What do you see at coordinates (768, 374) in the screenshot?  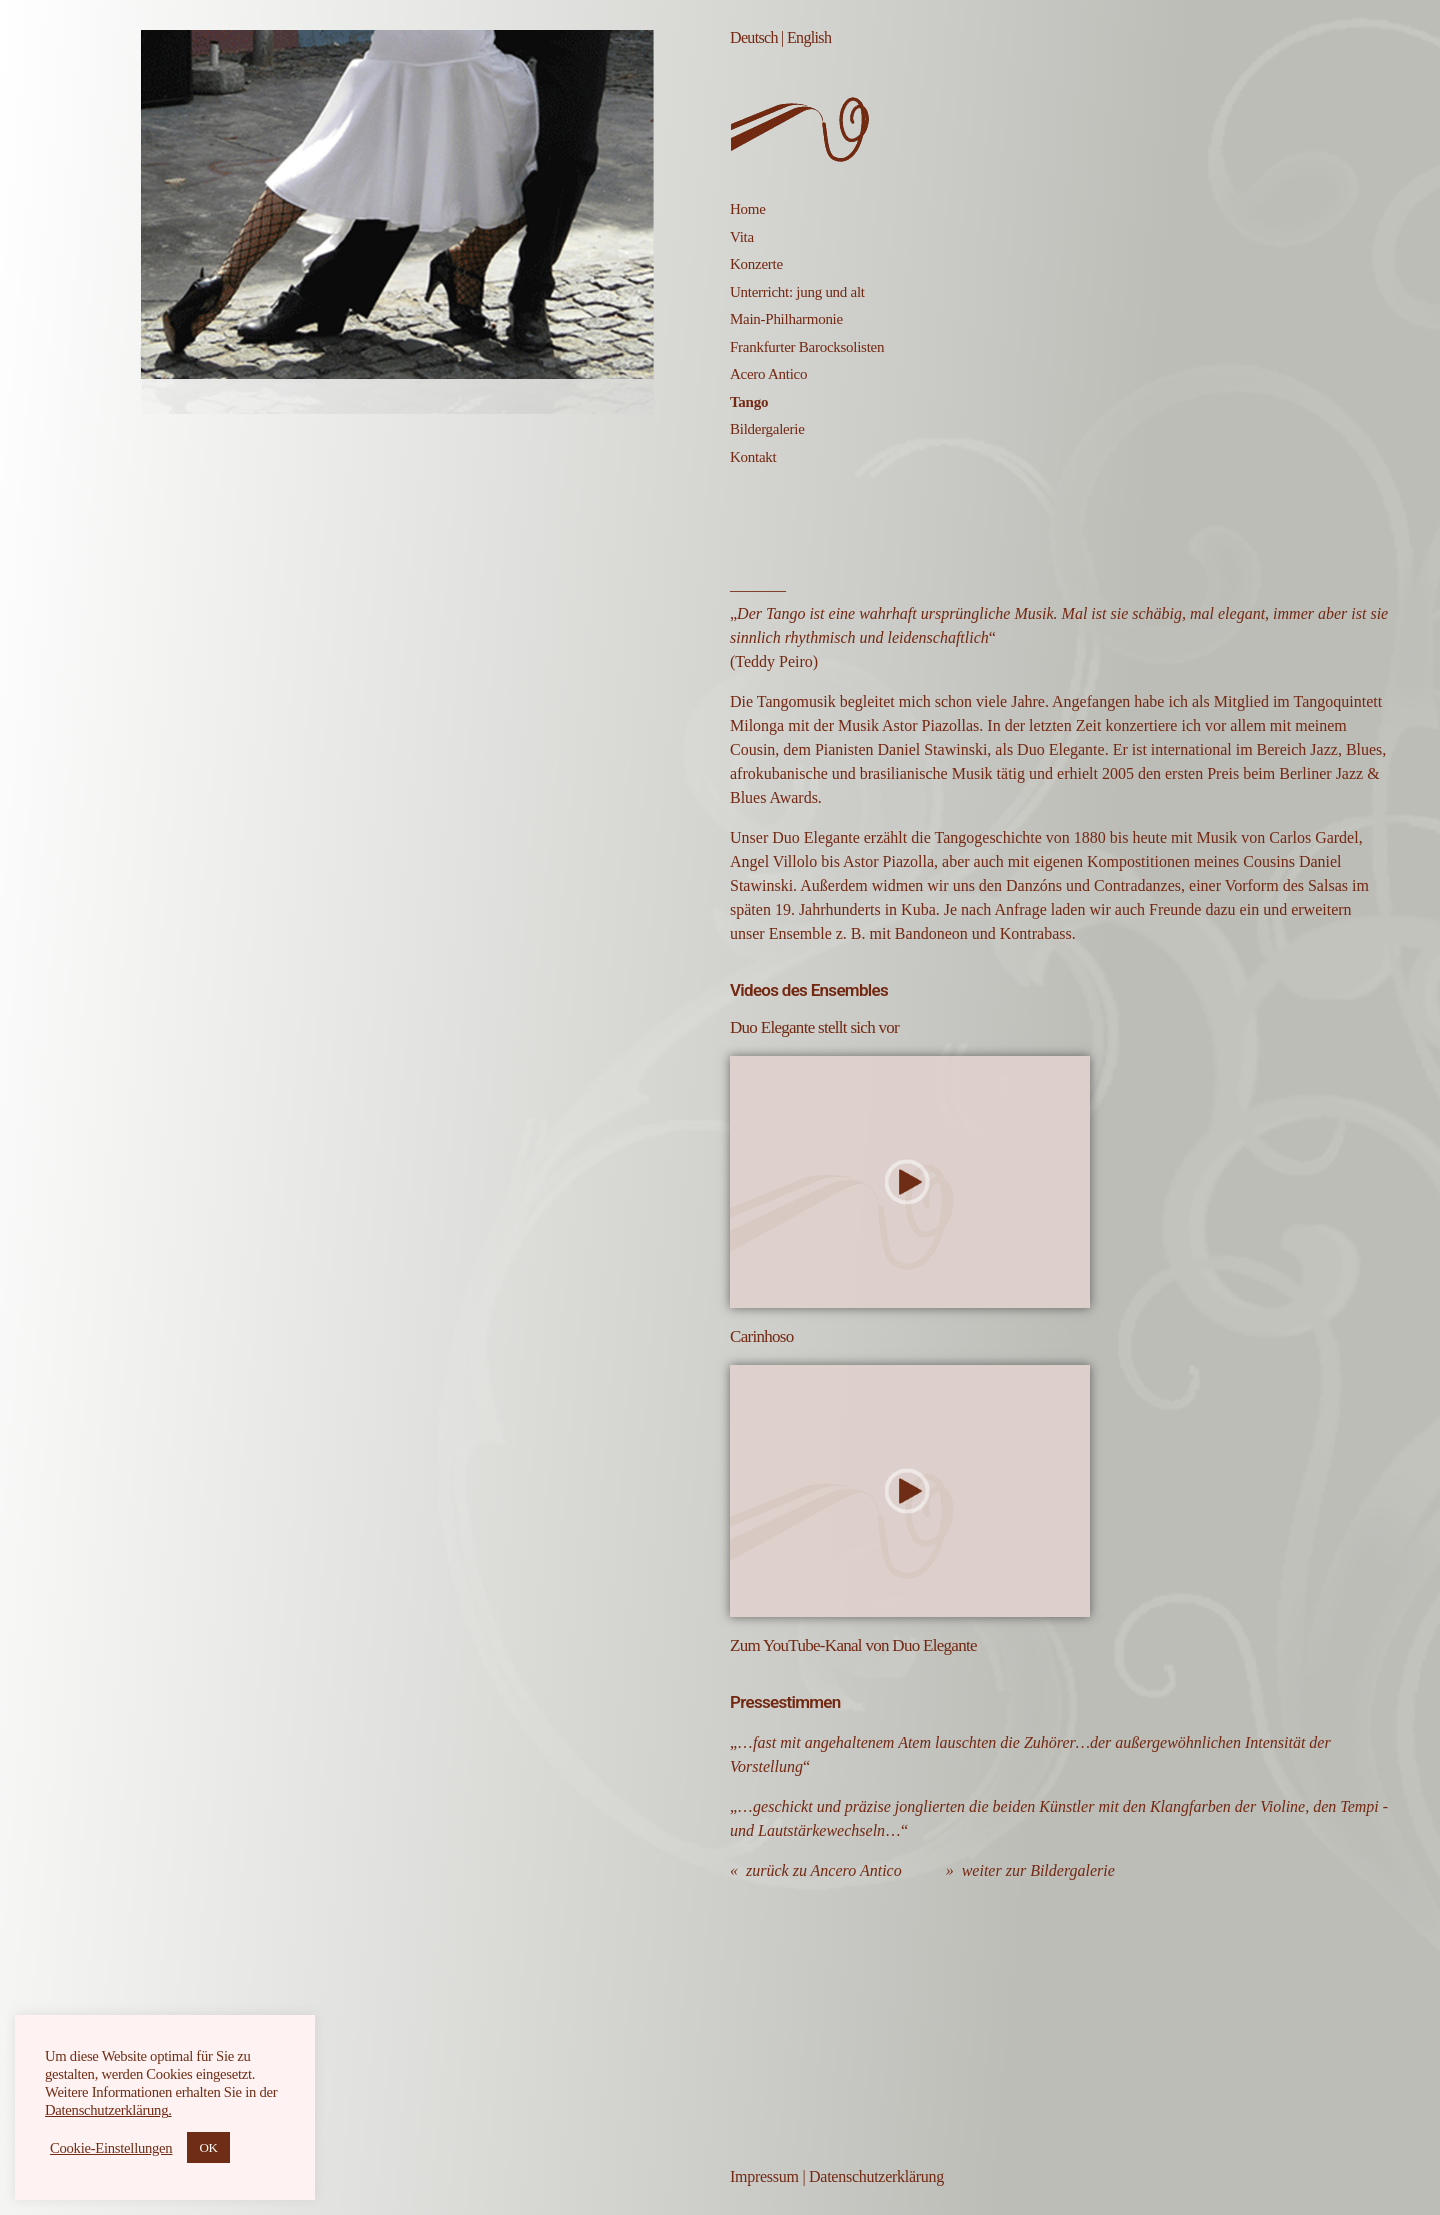 I see `Acero Antico` at bounding box center [768, 374].